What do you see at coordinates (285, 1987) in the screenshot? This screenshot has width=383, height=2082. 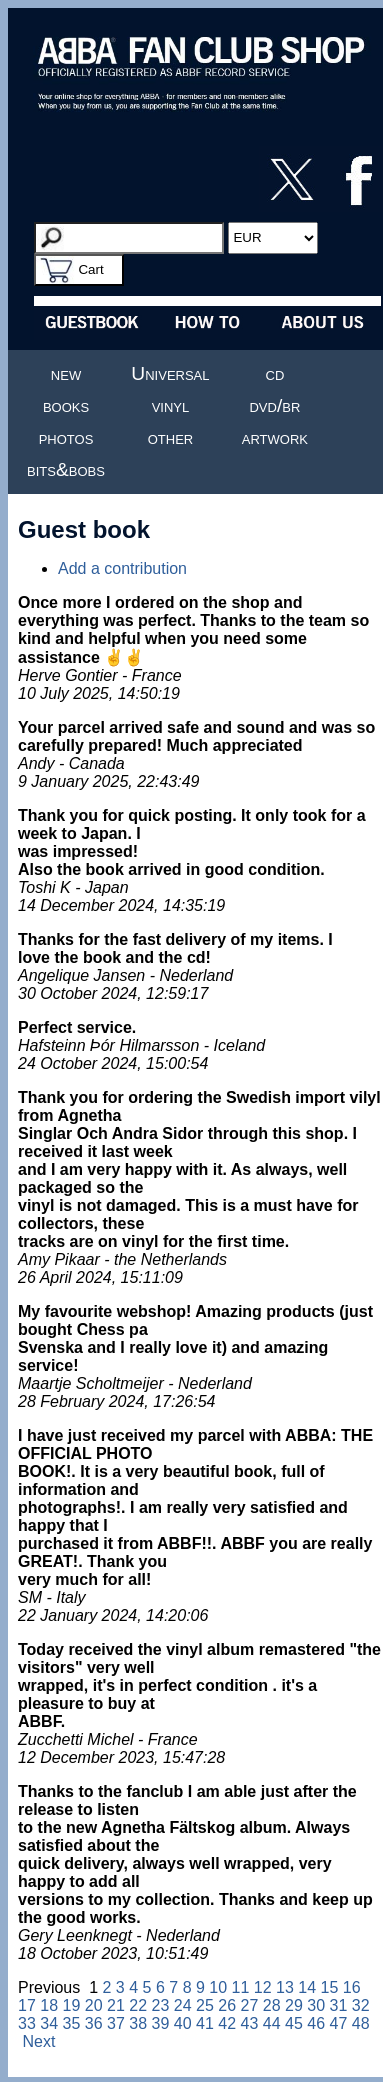 I see `13` at bounding box center [285, 1987].